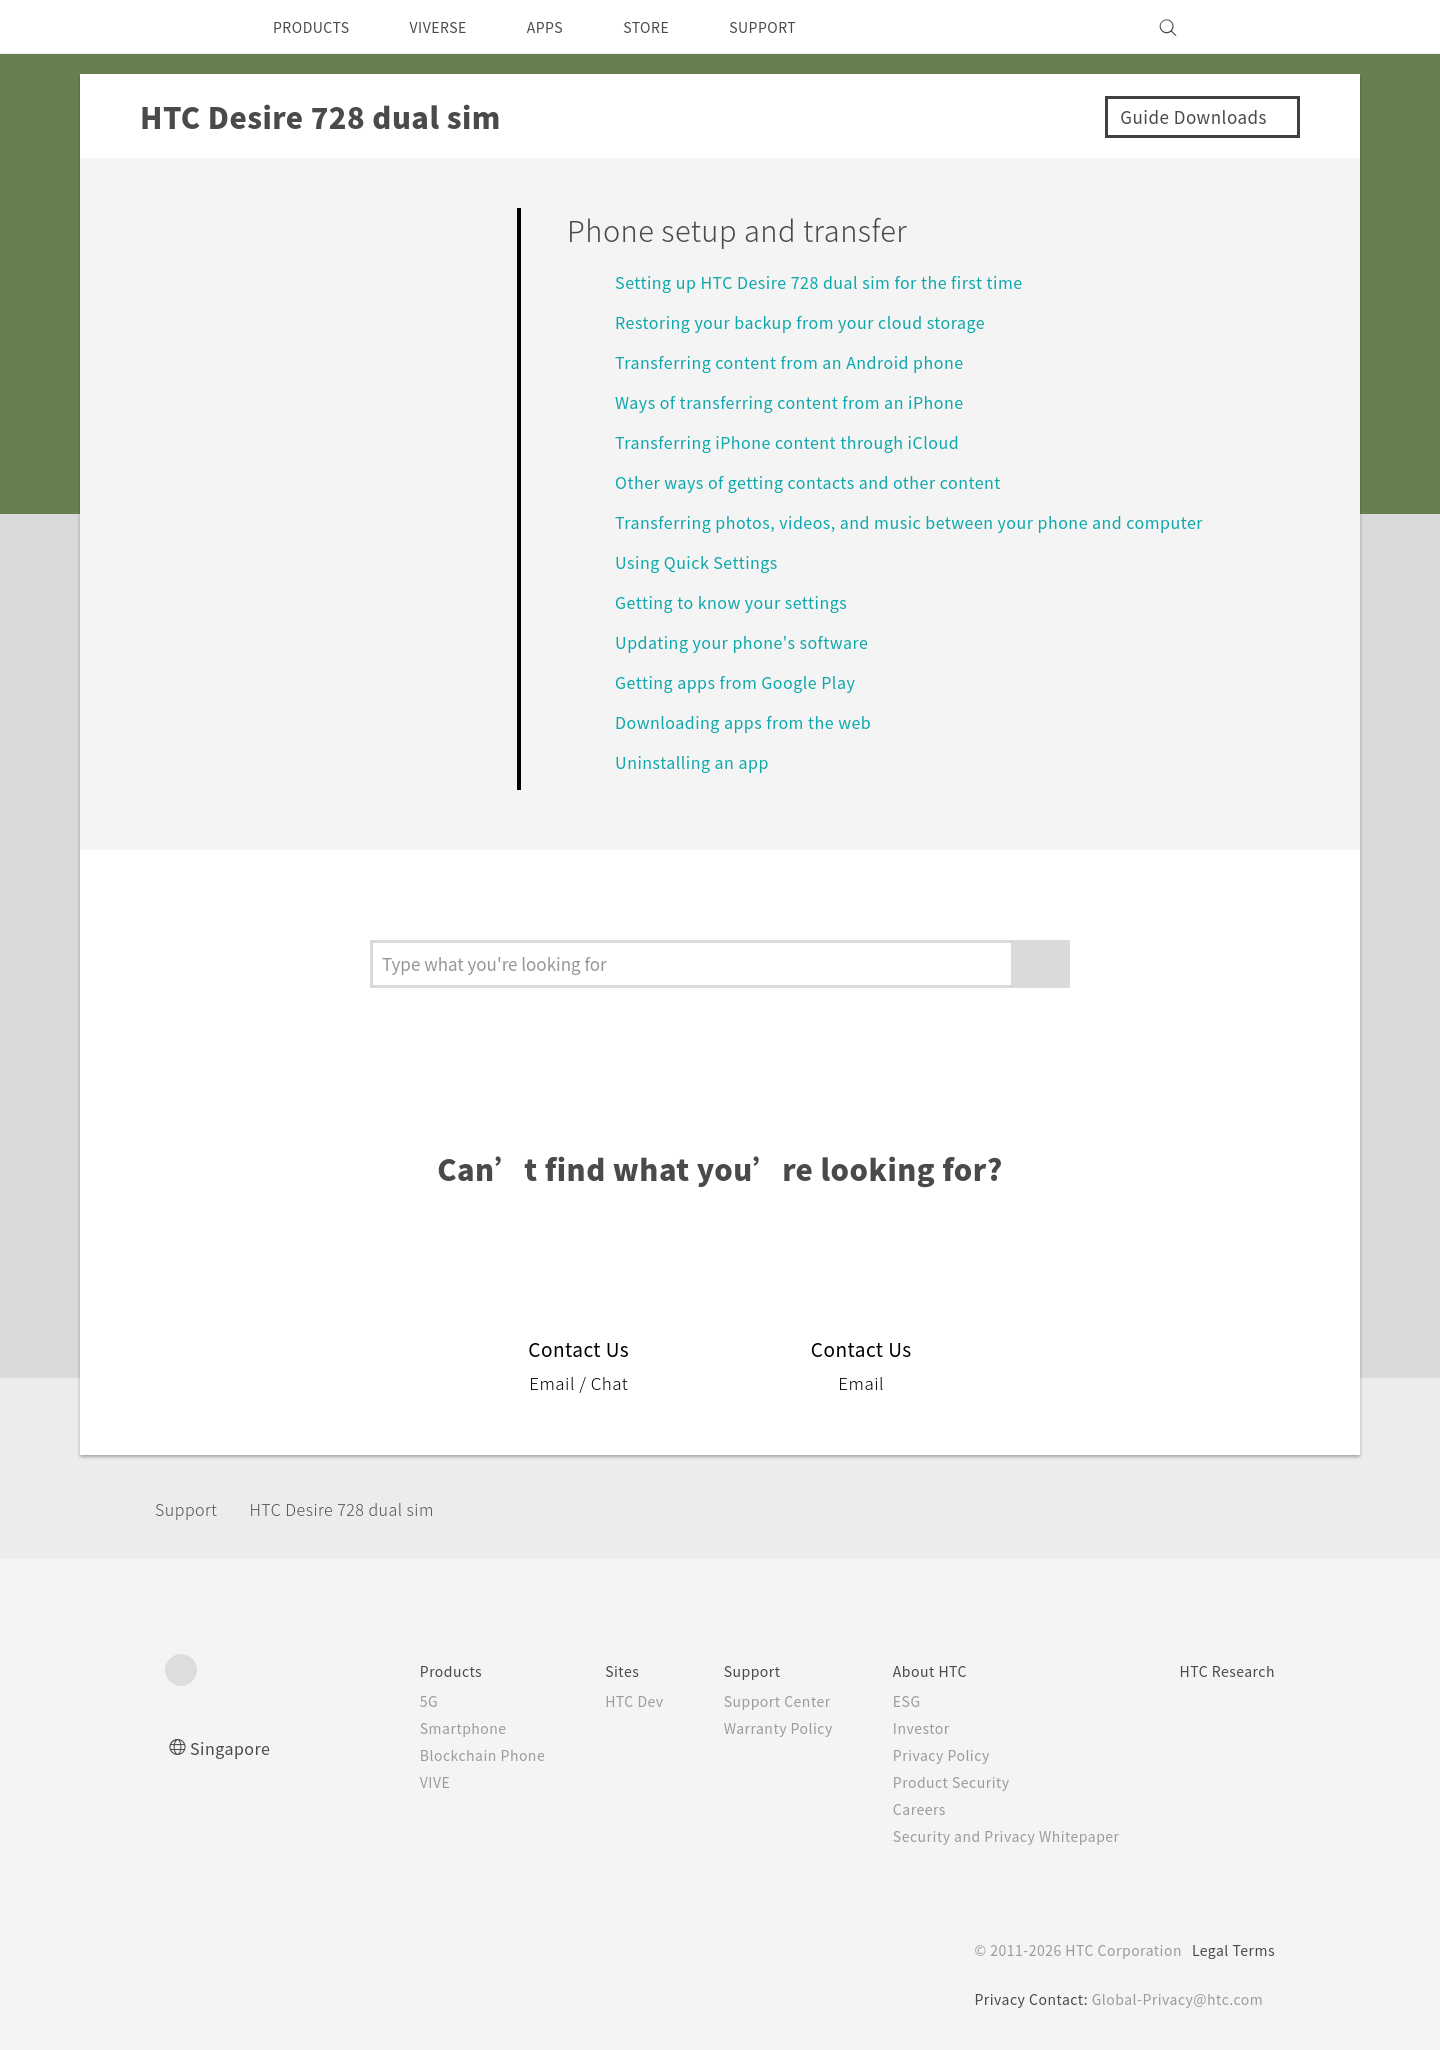 The width and height of the screenshot is (1440, 2050). What do you see at coordinates (703, 561) in the screenshot?
I see `Using Quick Settings` at bounding box center [703, 561].